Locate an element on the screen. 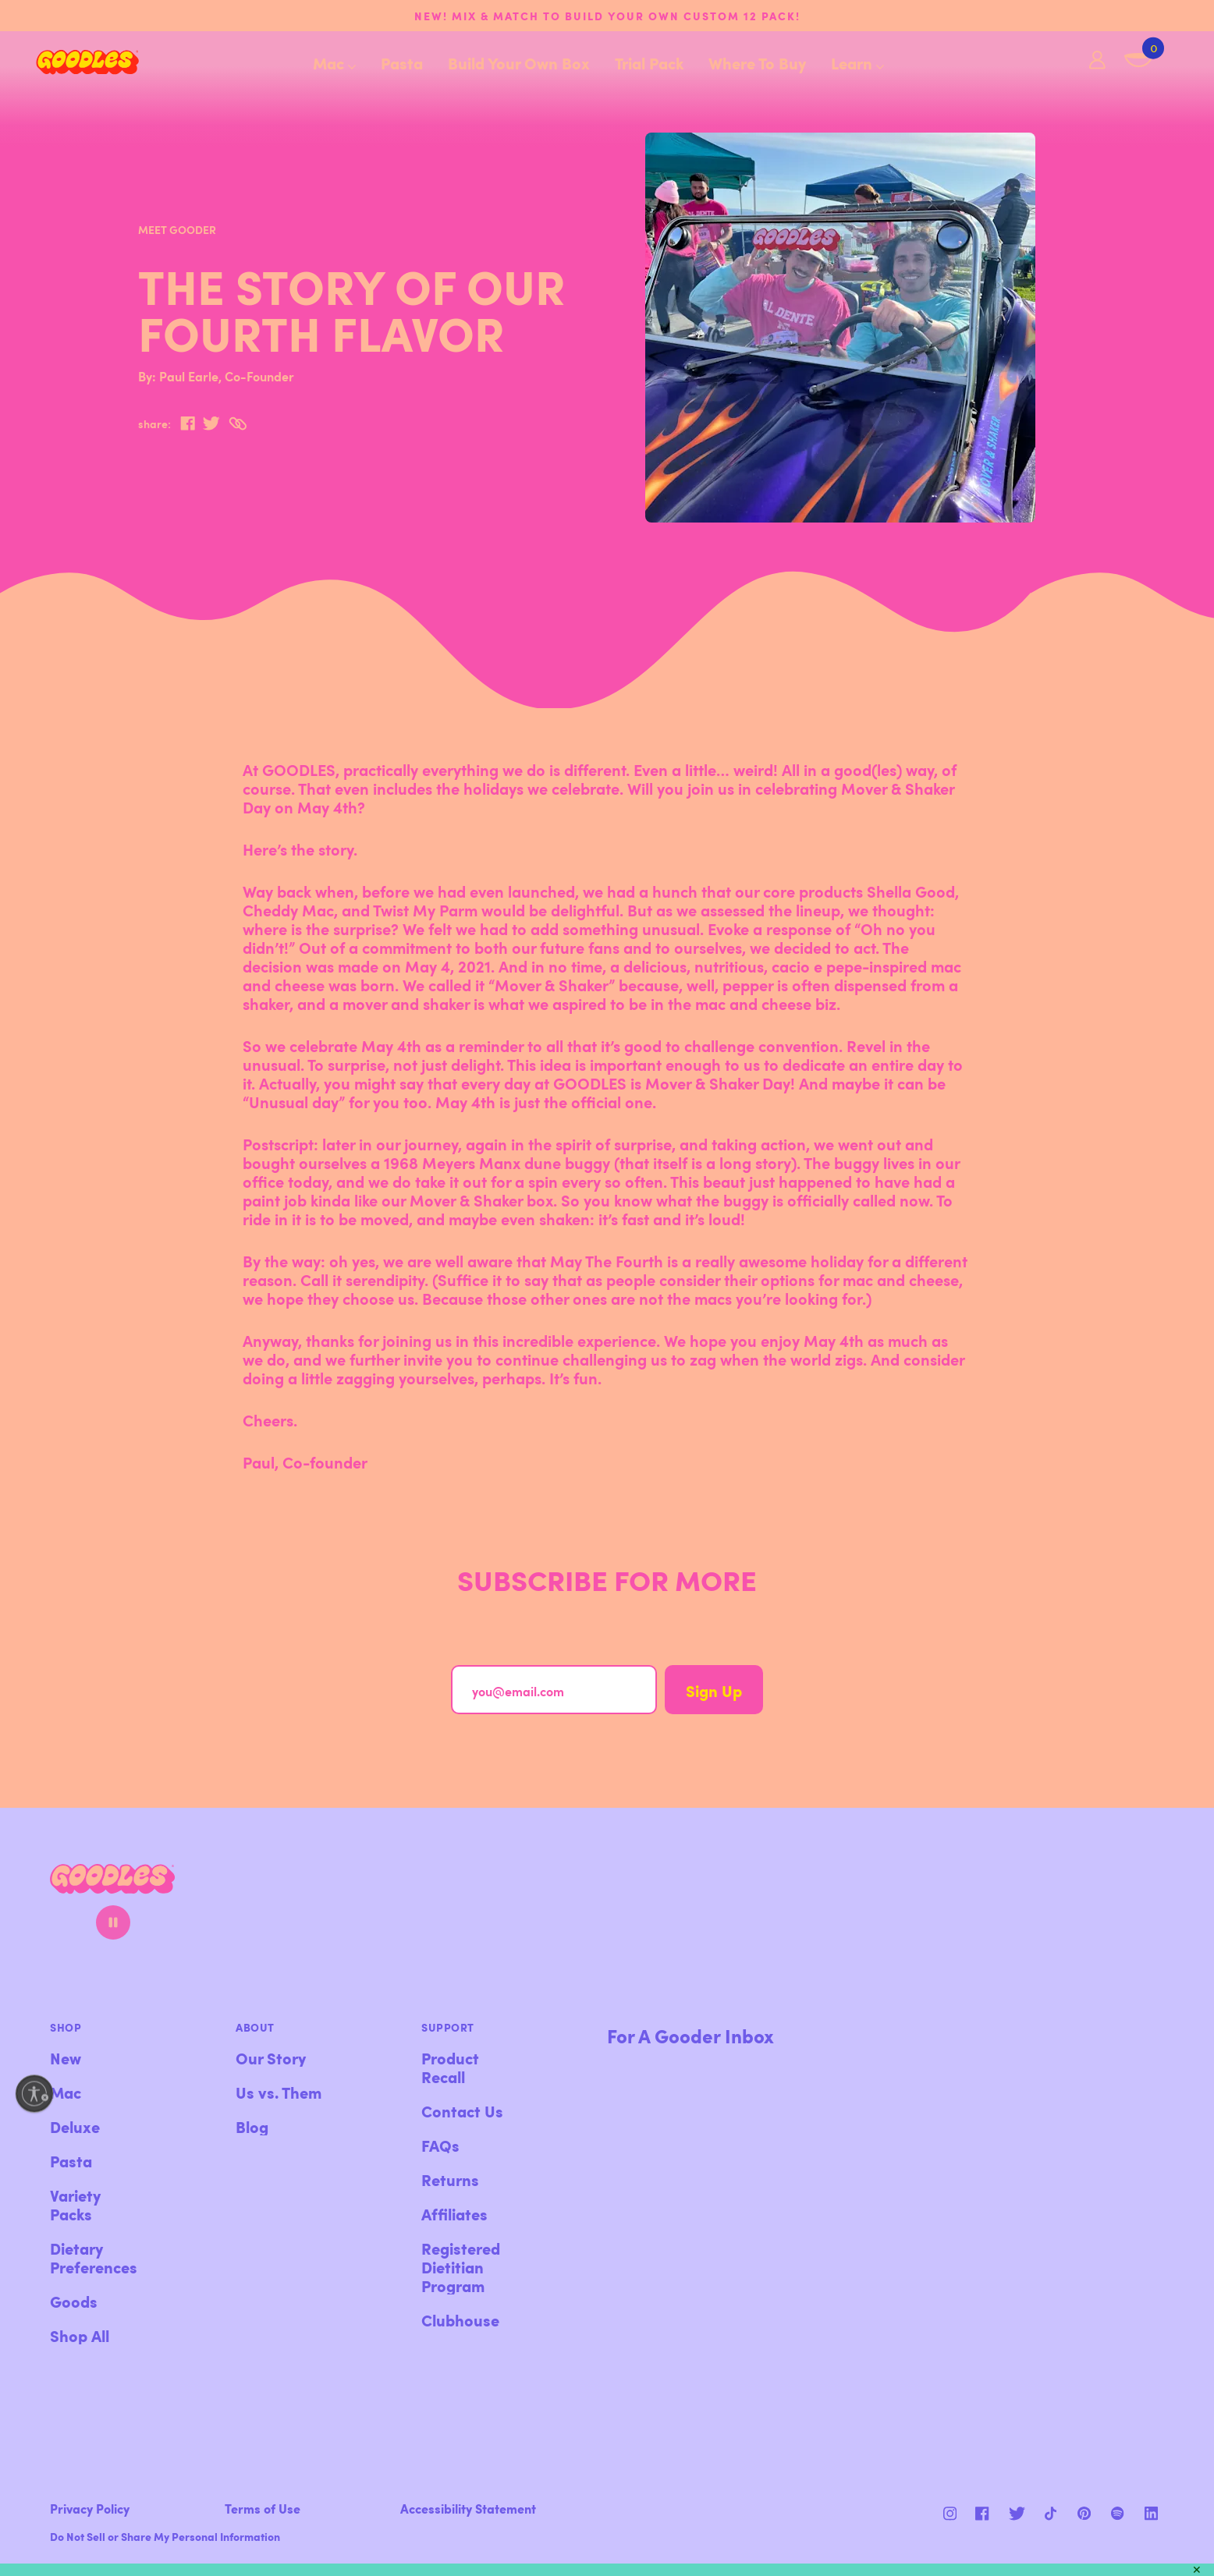  Terms of Use is located at coordinates (262, 2508).